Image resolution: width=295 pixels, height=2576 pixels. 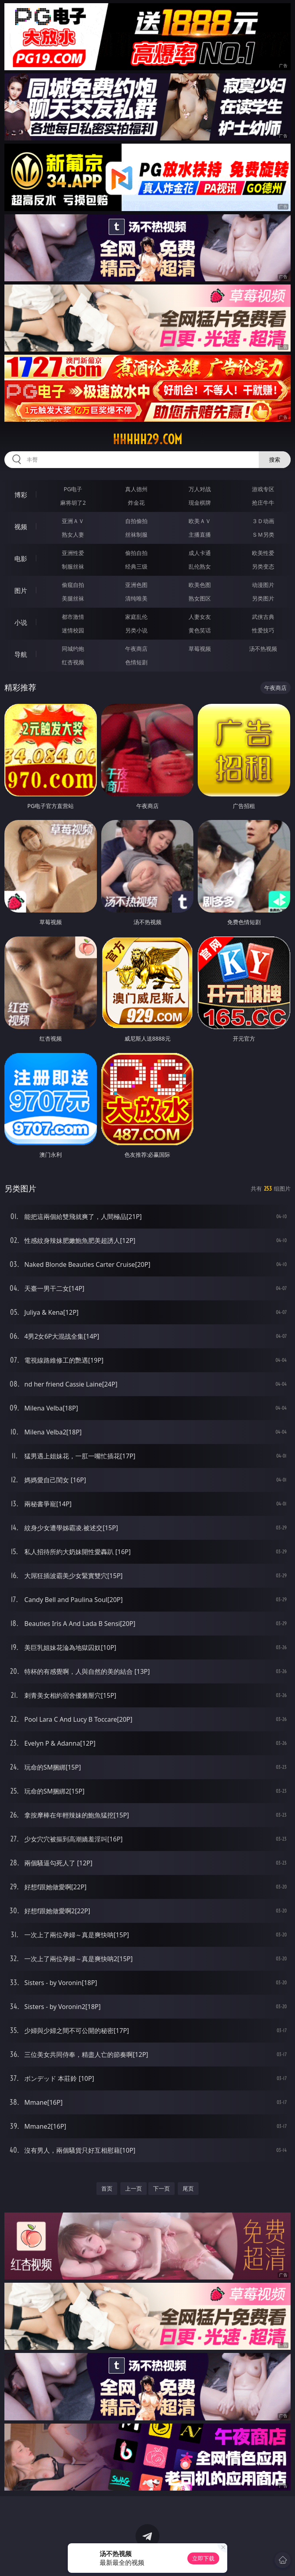 I want to click on 麻将胡了2, so click(x=73, y=502).